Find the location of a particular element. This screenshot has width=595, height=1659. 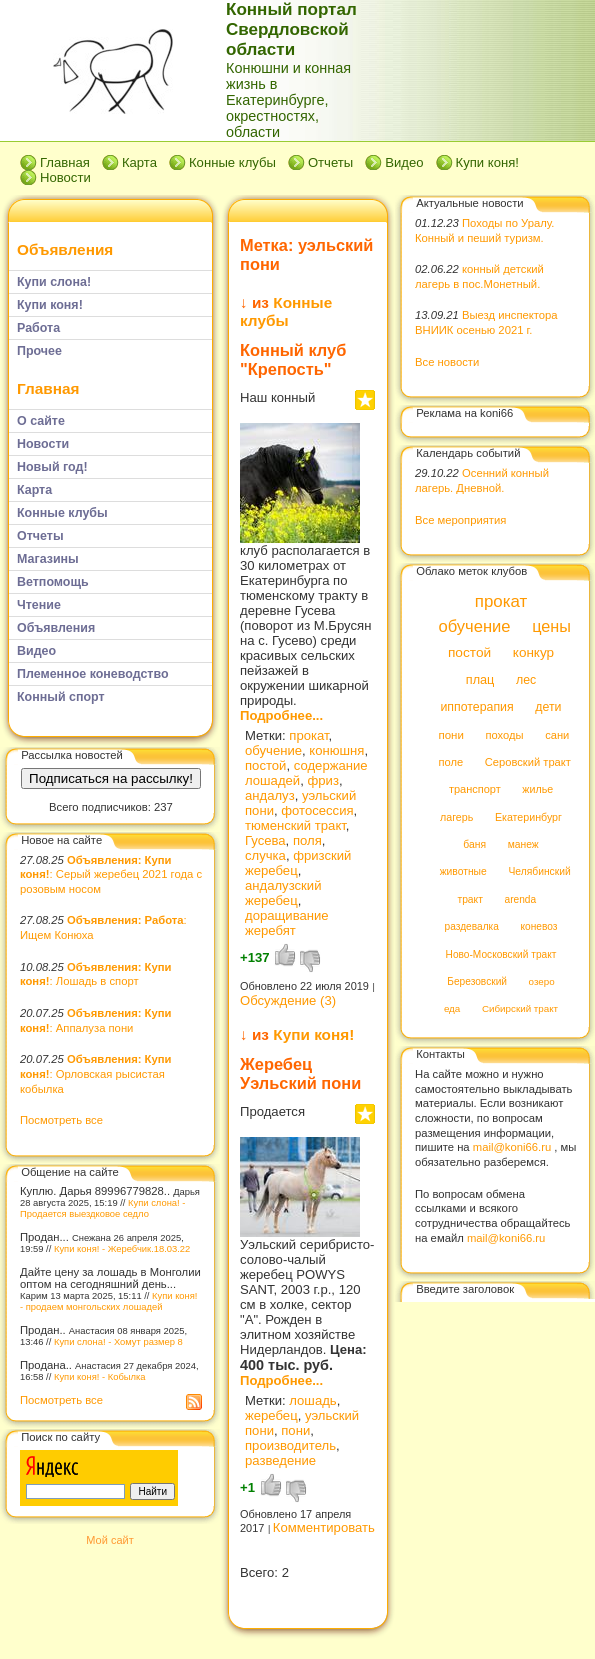

arenda is located at coordinates (521, 899).